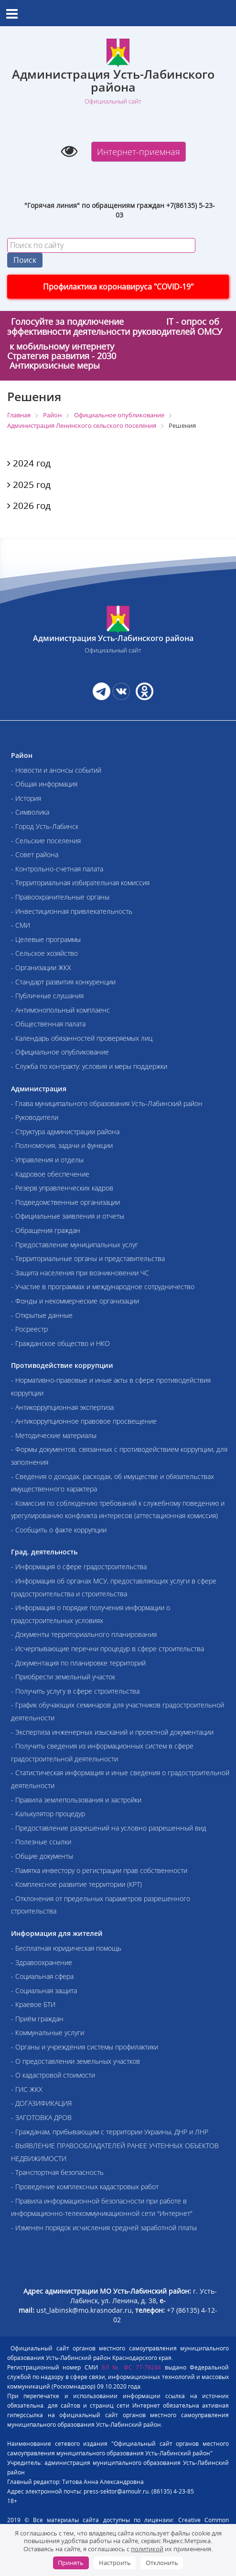  I want to click on - Территориальные органы и представительства, so click(88, 1258).